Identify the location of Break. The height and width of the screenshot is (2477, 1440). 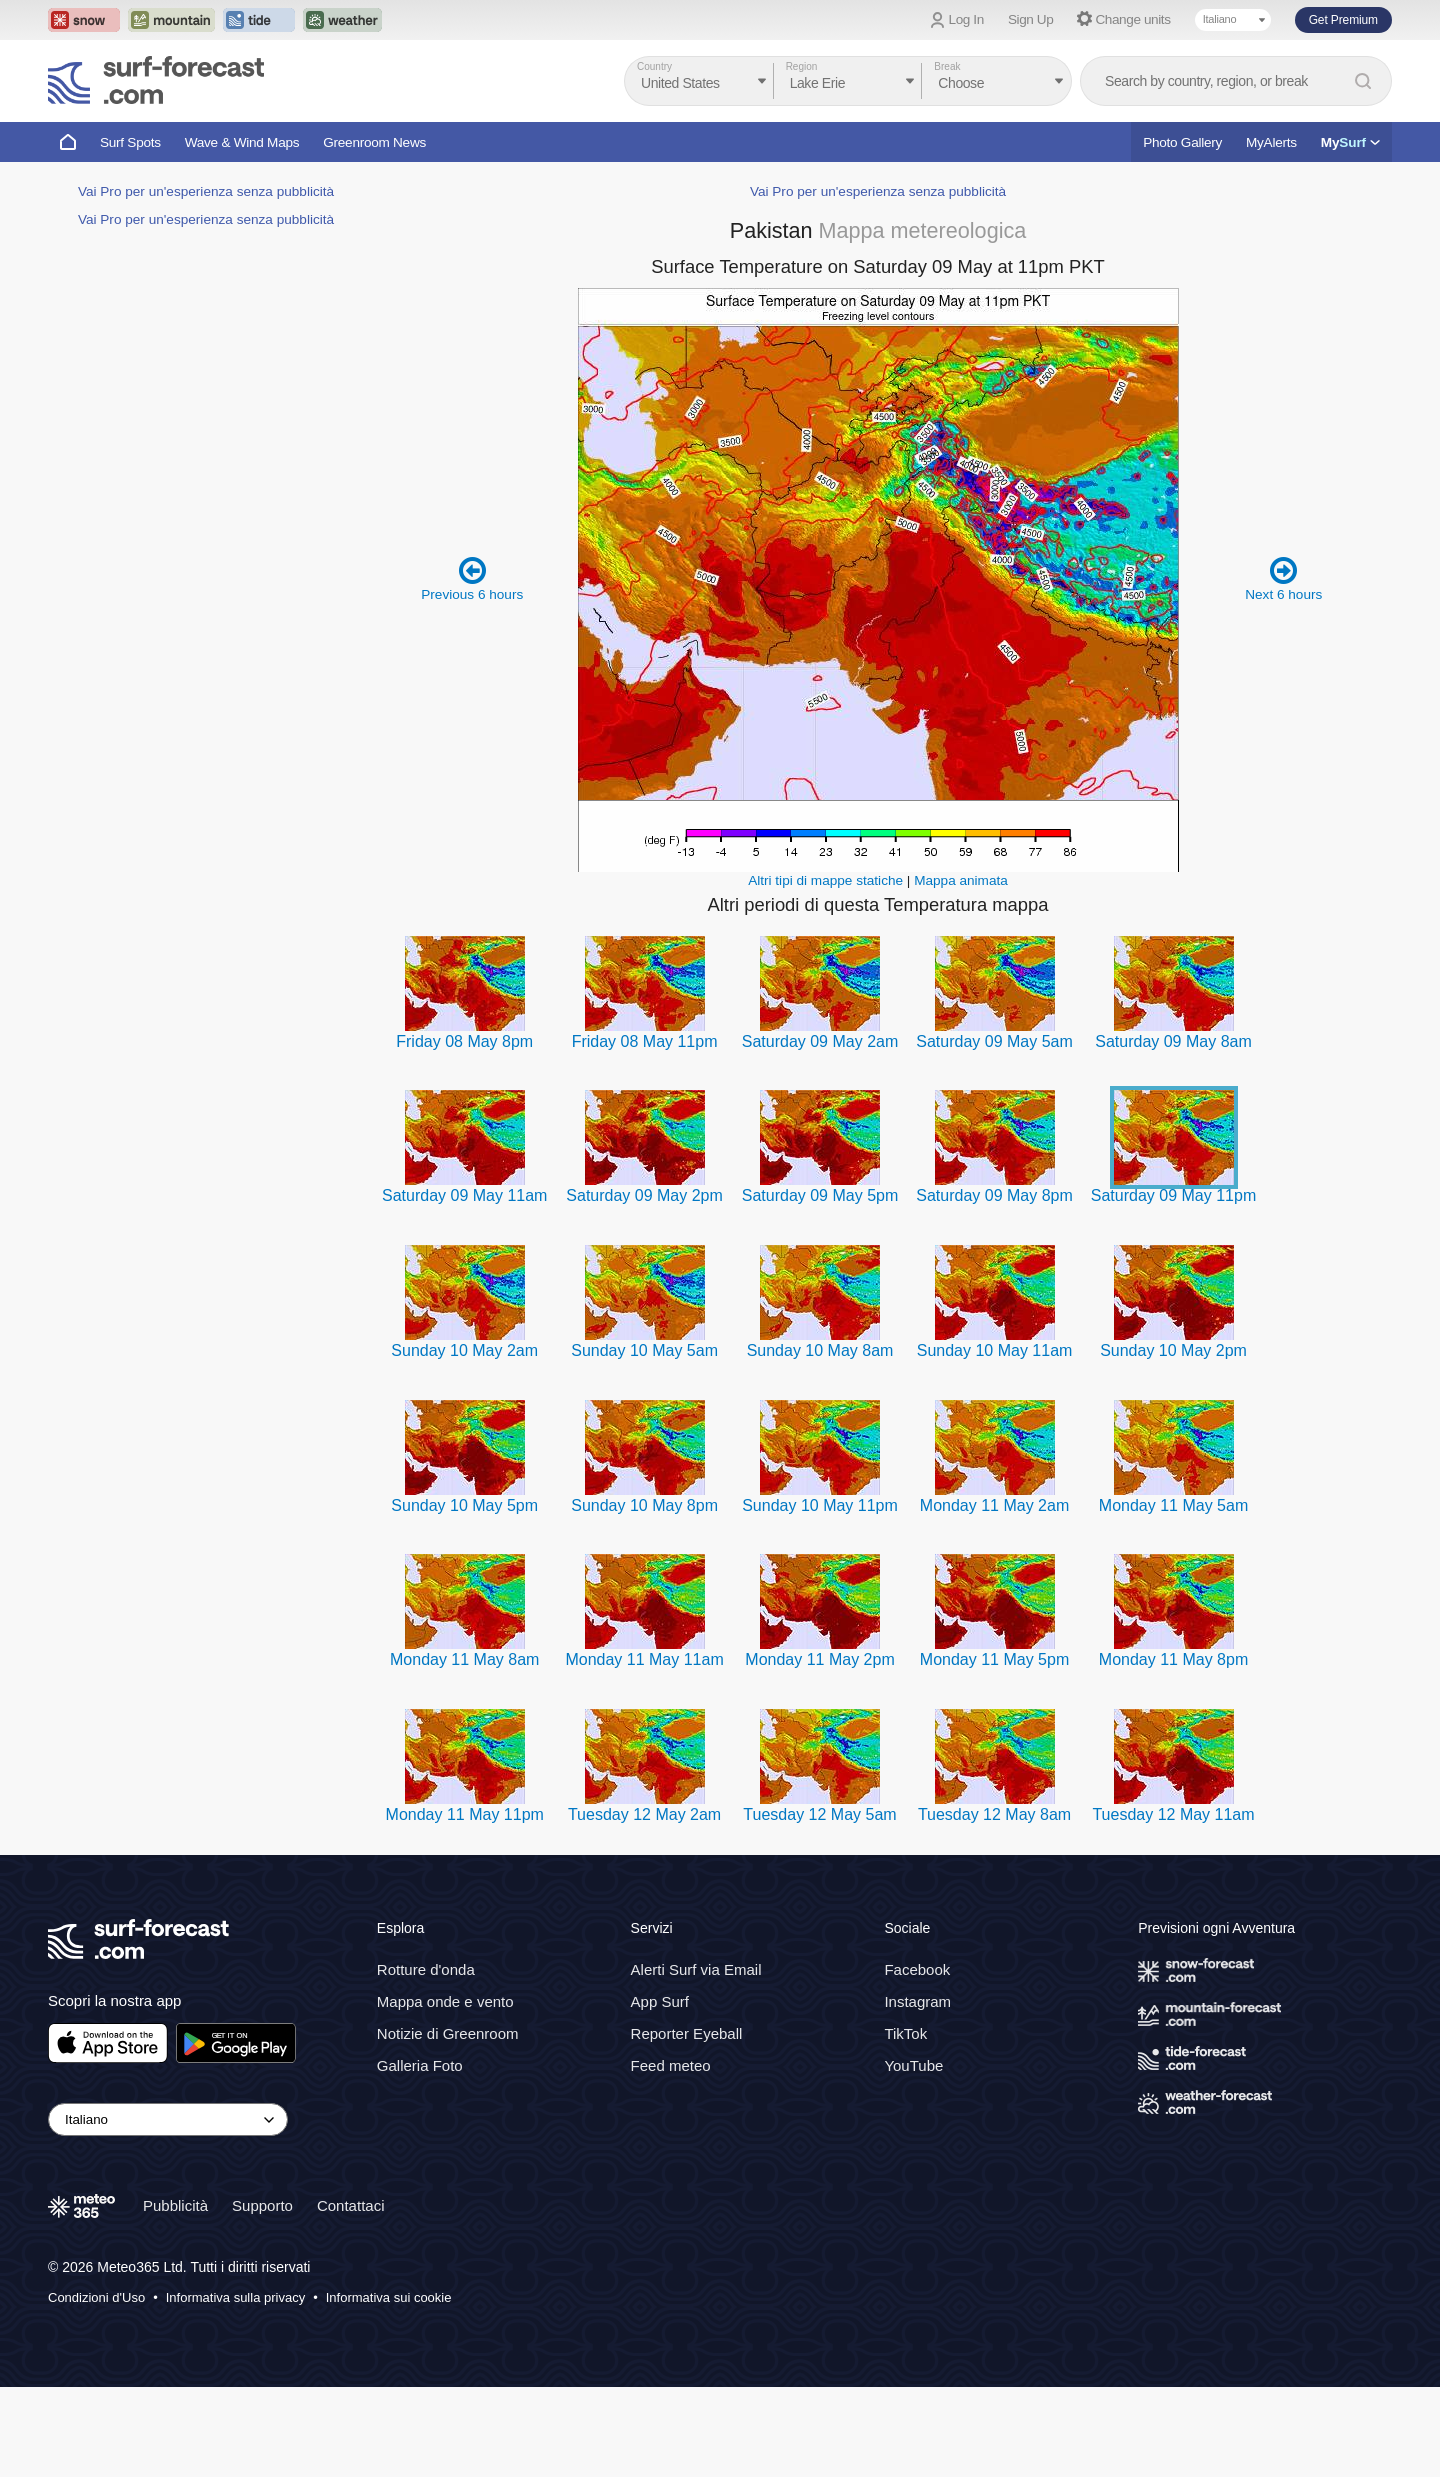
(947, 66).